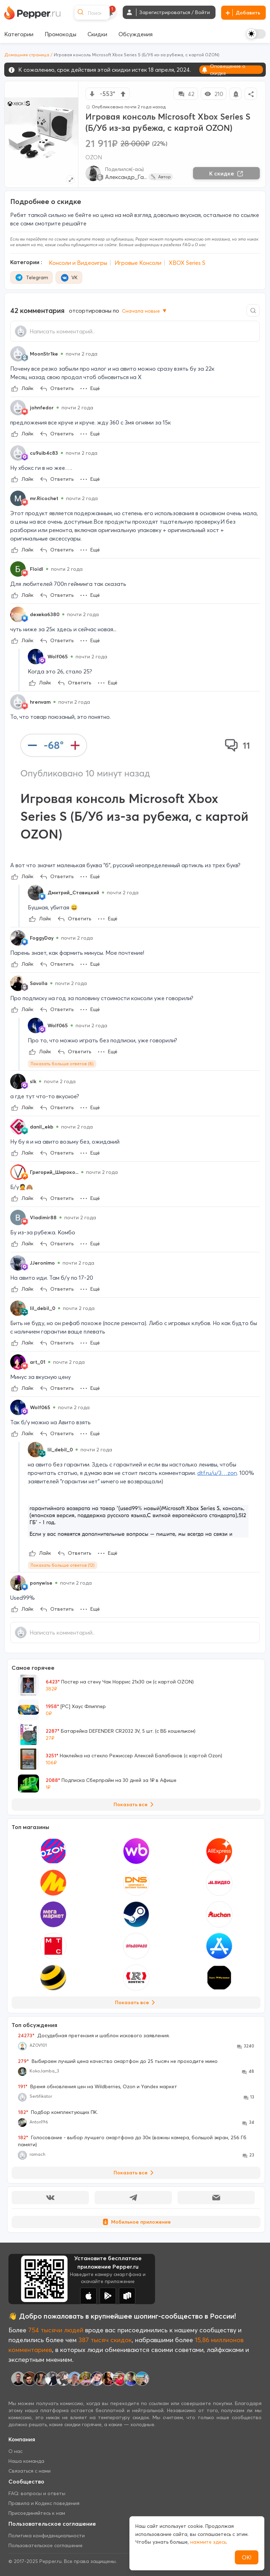 The width and height of the screenshot is (270, 2576). What do you see at coordinates (44, 453) in the screenshot?
I see `cu9uib4c83 [Show Profile Info]` at bounding box center [44, 453].